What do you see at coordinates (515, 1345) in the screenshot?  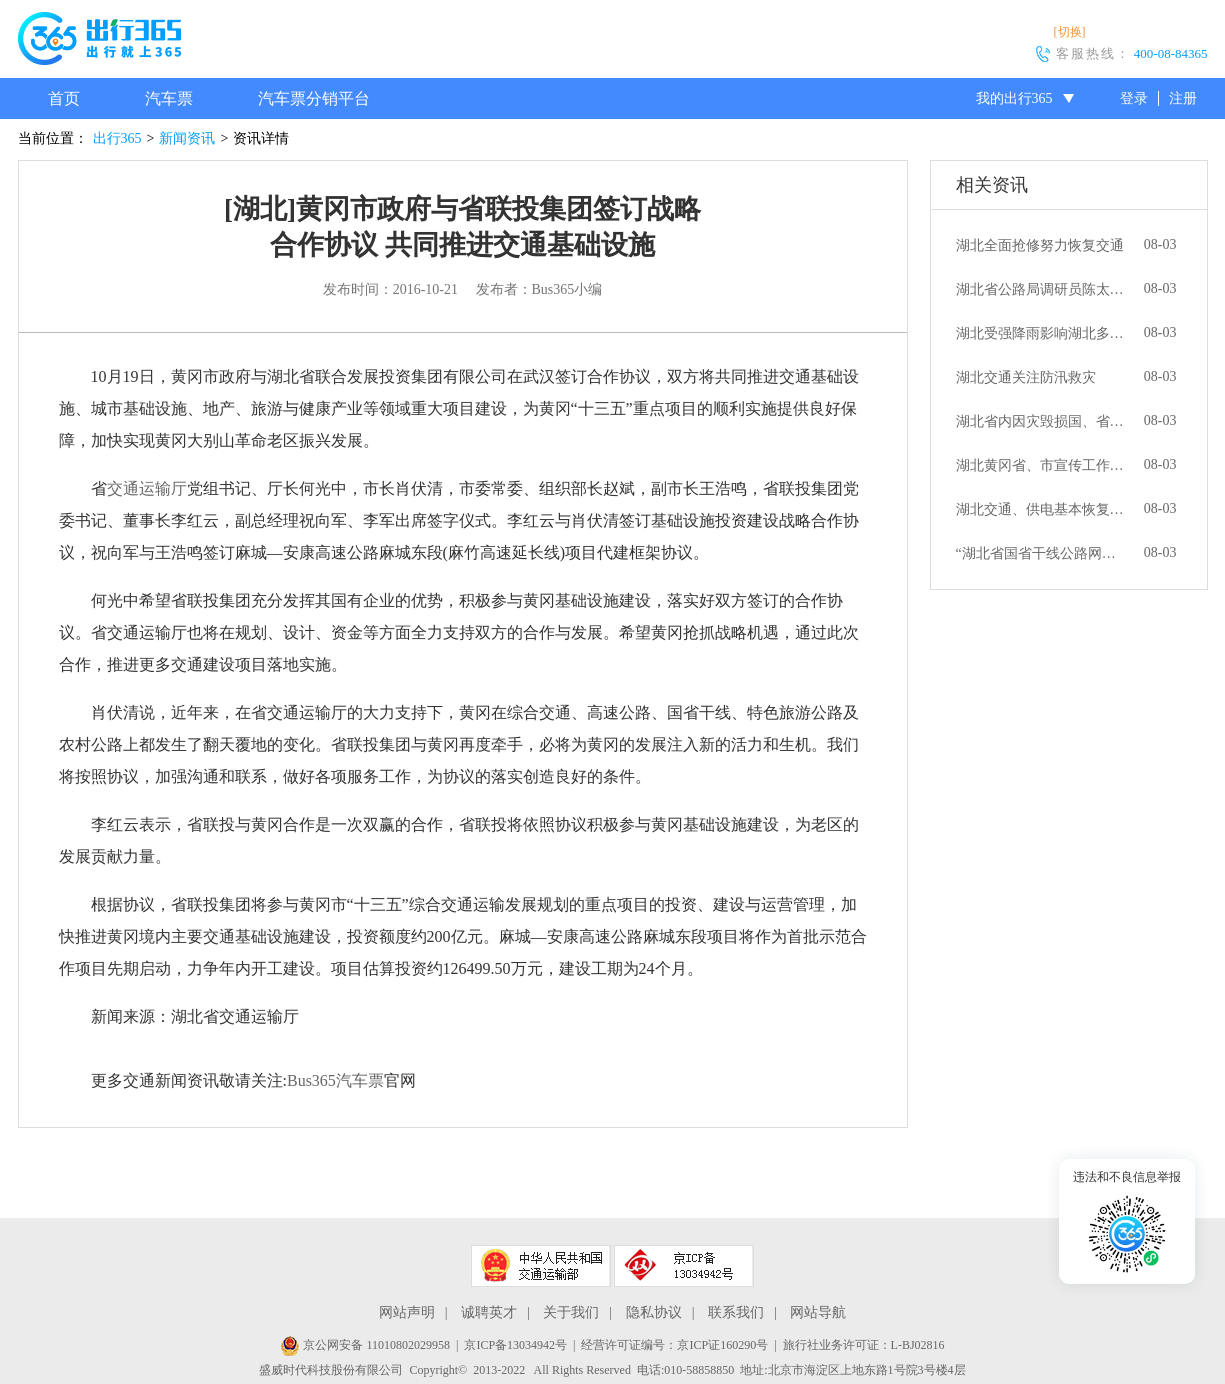 I see `京ICP备13034942号` at bounding box center [515, 1345].